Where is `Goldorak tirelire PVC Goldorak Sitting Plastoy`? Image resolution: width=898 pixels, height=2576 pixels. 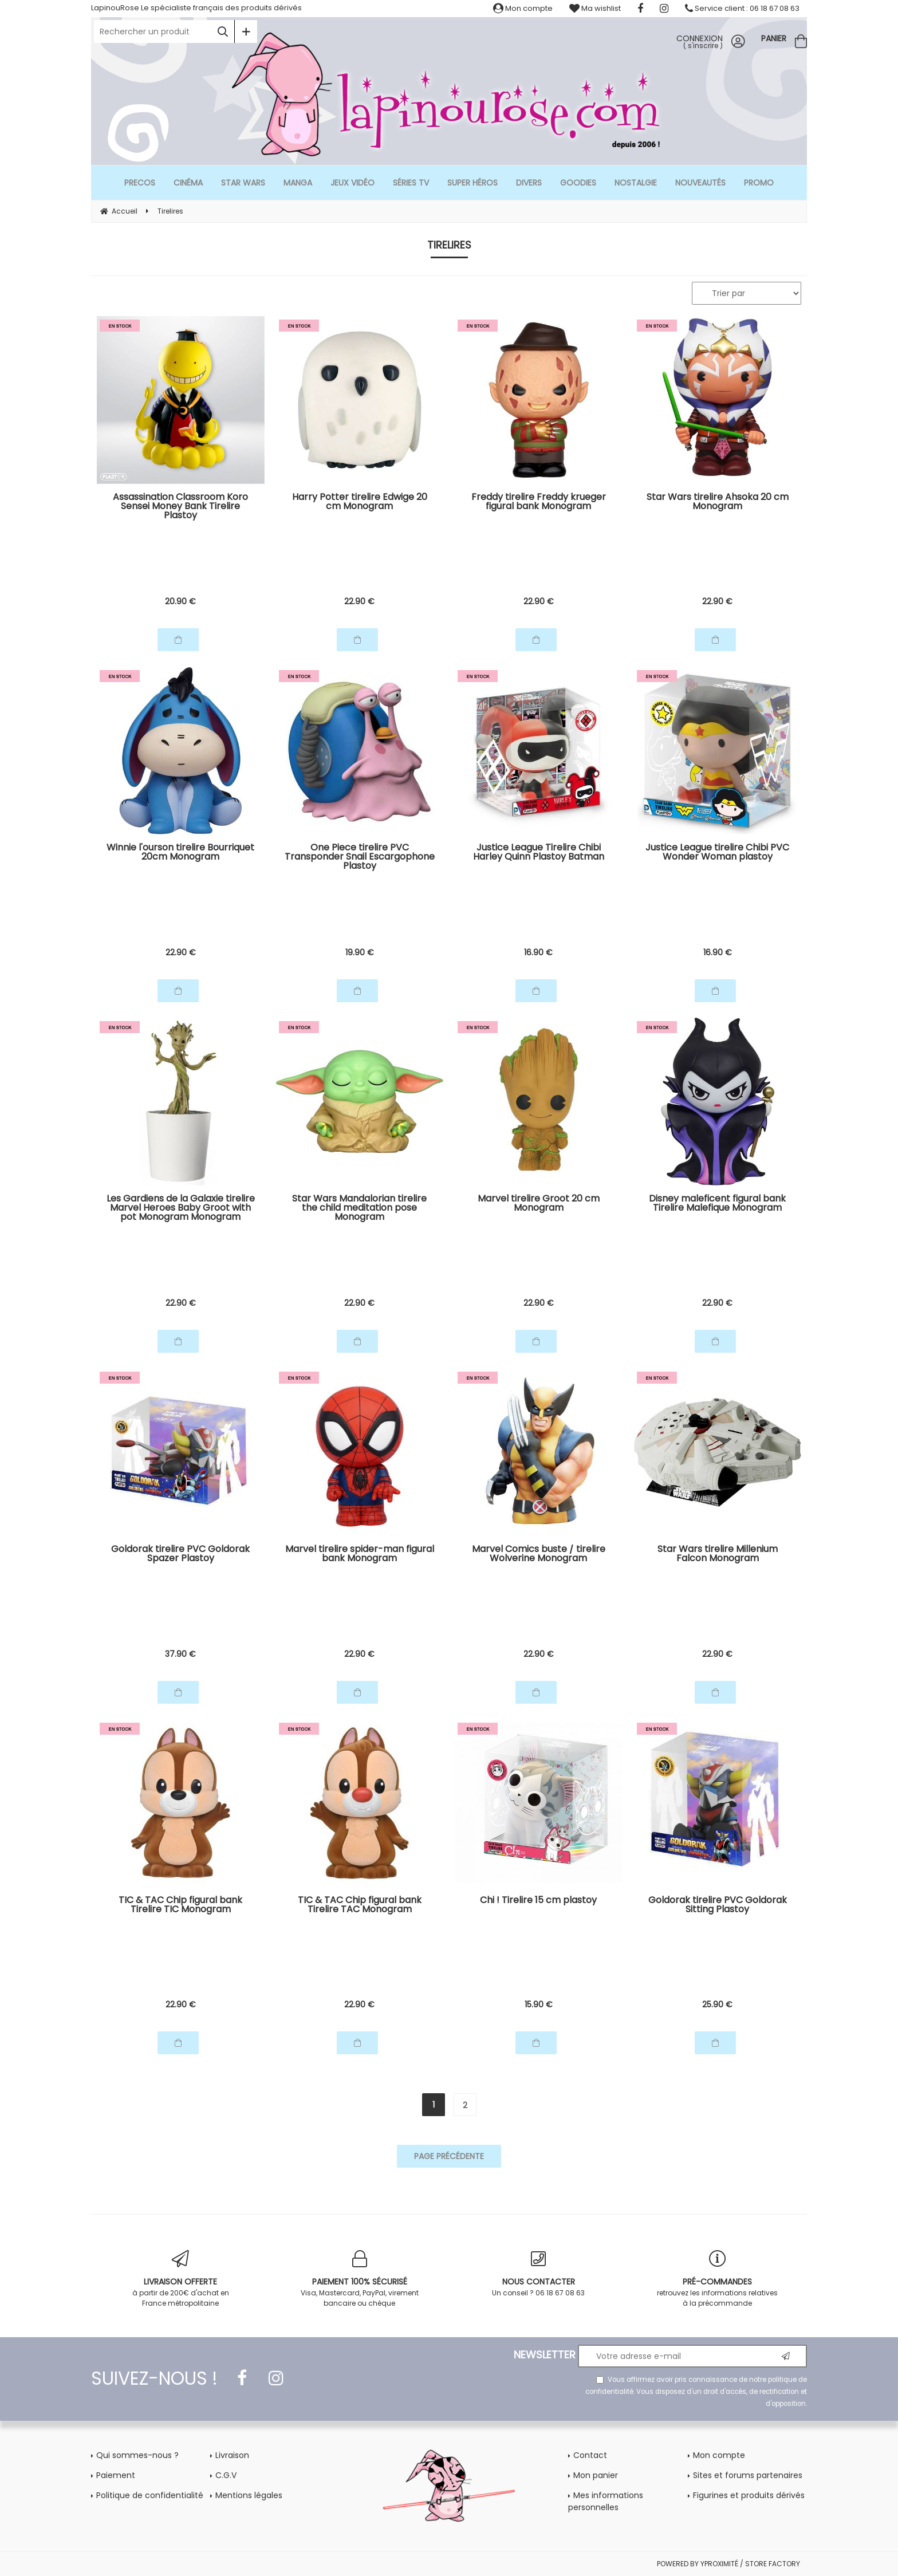 Goldorak tirelire PVC Goldorak Sitting Plastoy is located at coordinates (717, 1906).